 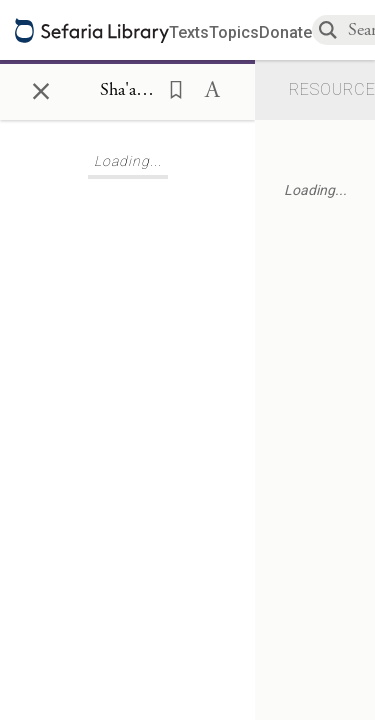 I want to click on [button], so click(x=170, y=88).